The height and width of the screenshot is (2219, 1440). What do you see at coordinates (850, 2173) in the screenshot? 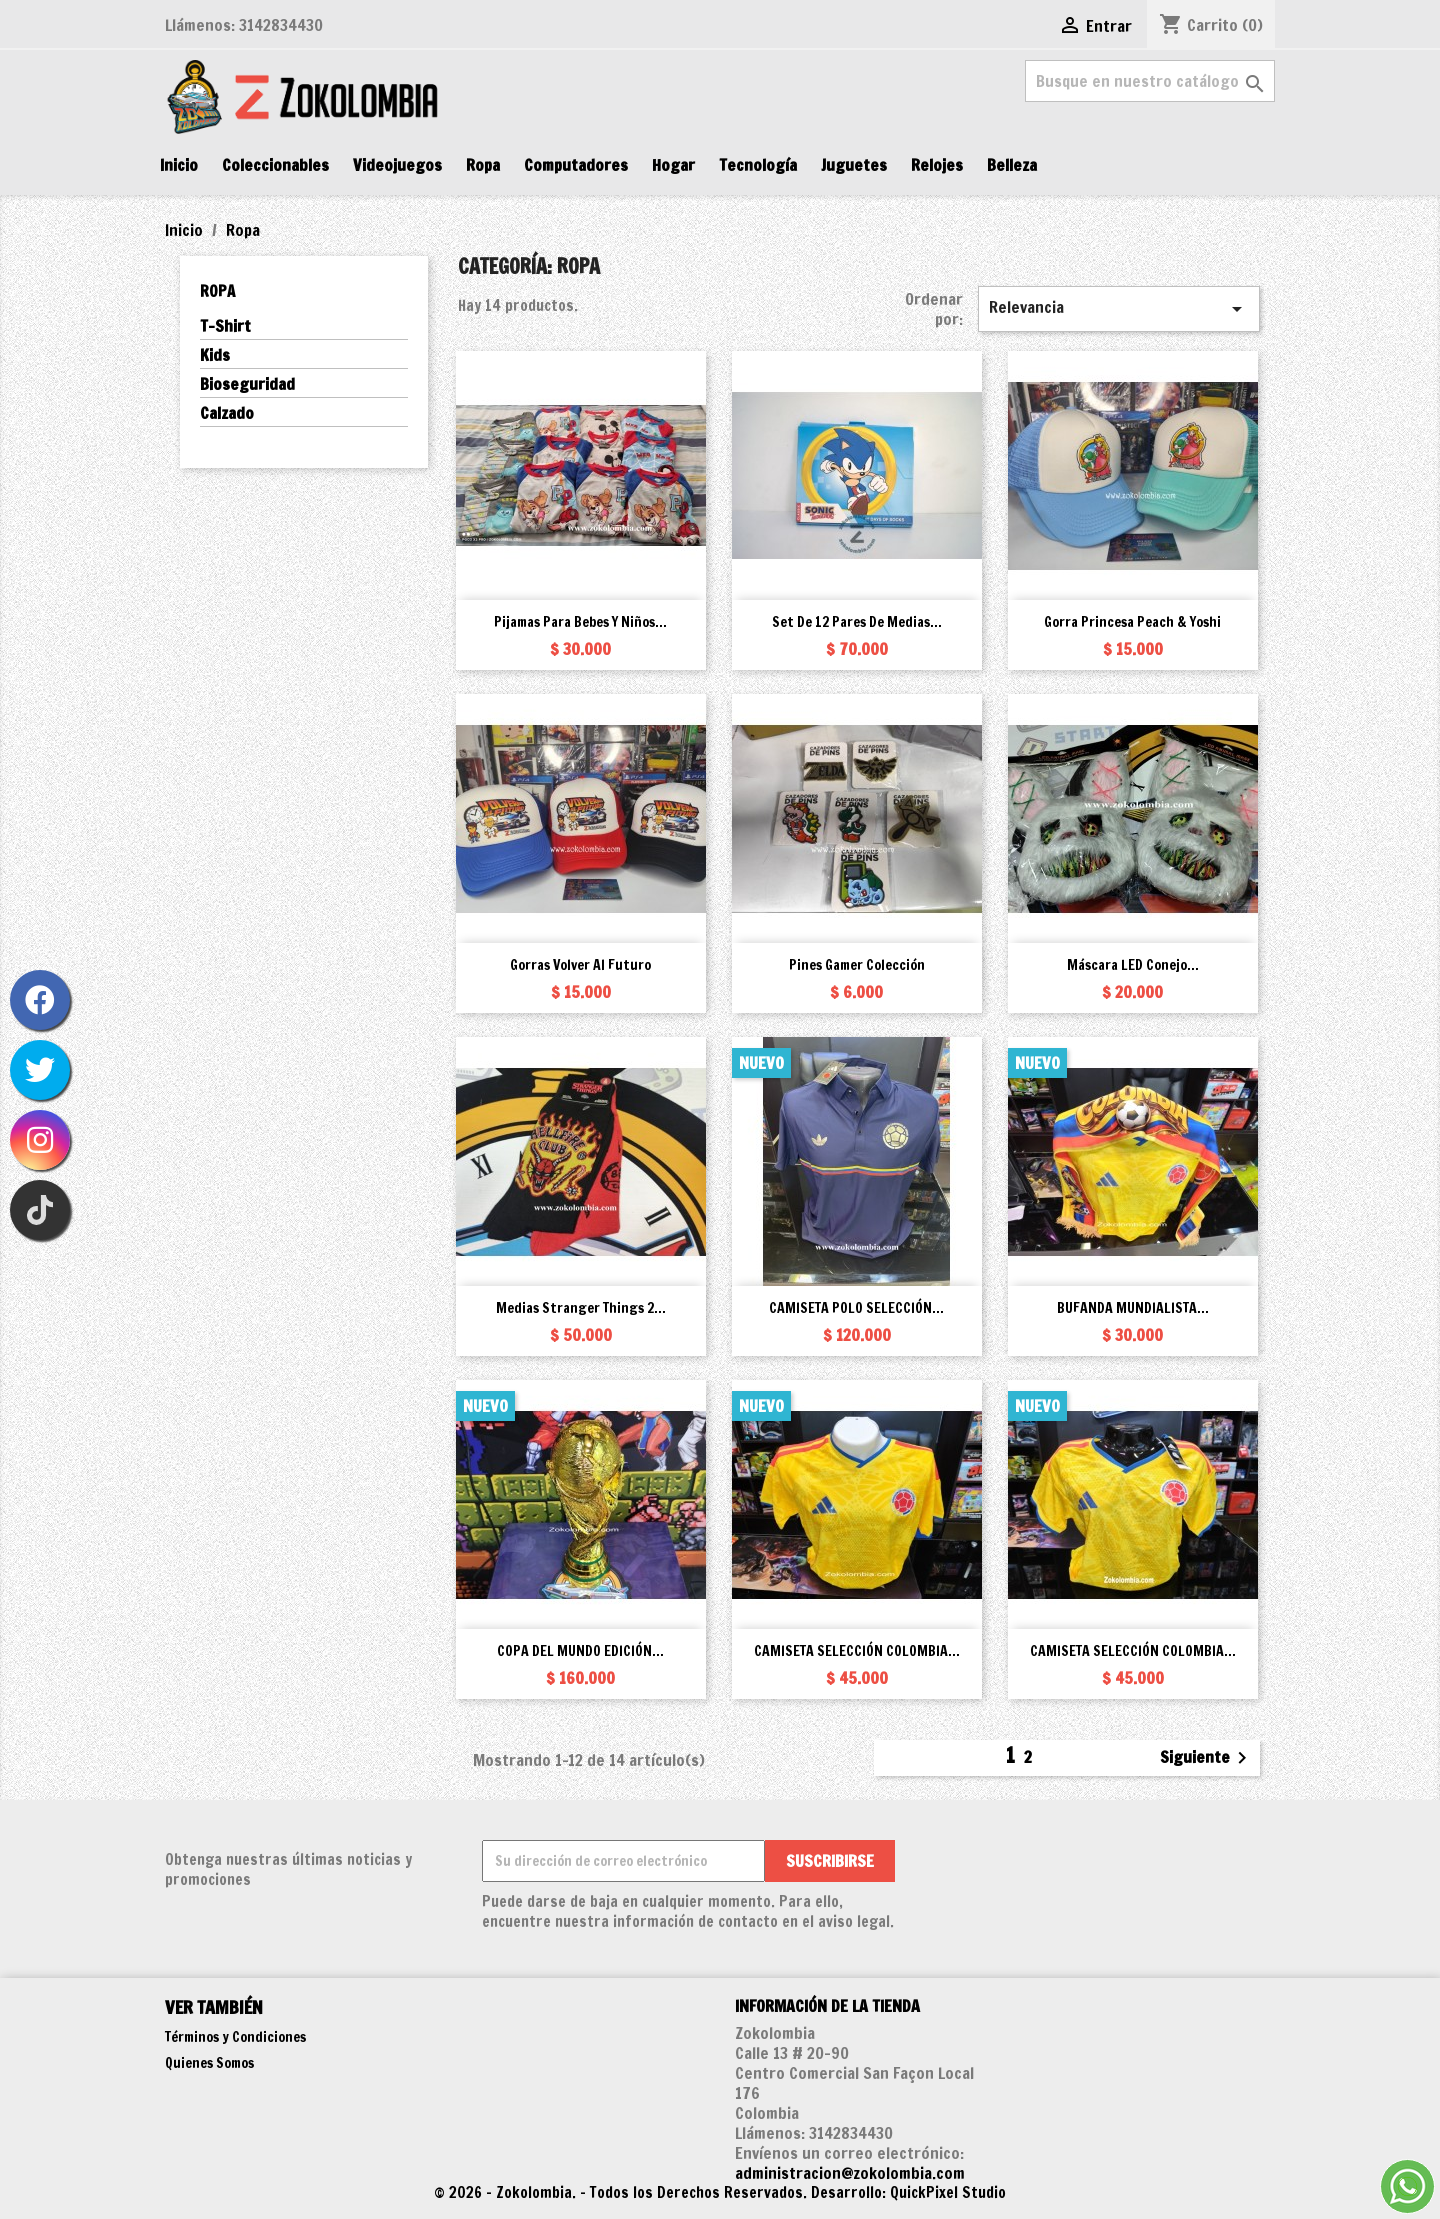
I see `administracion@zokolombia.com` at bounding box center [850, 2173].